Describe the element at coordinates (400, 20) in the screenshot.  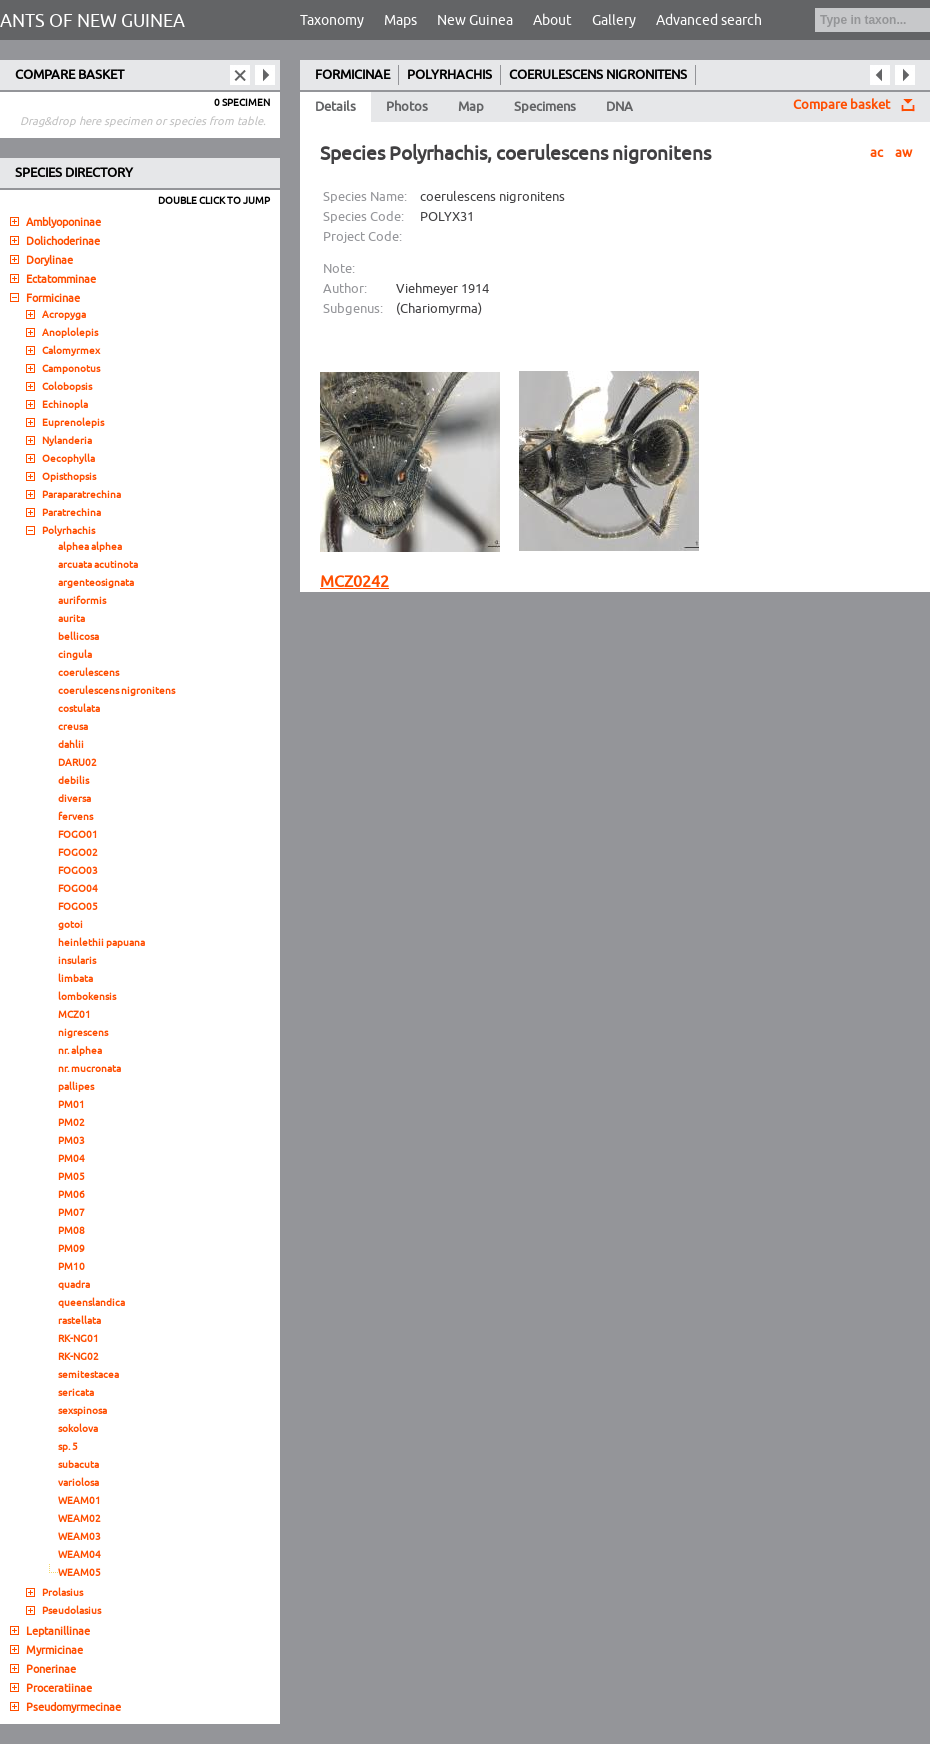
I see `Maps` at that location.